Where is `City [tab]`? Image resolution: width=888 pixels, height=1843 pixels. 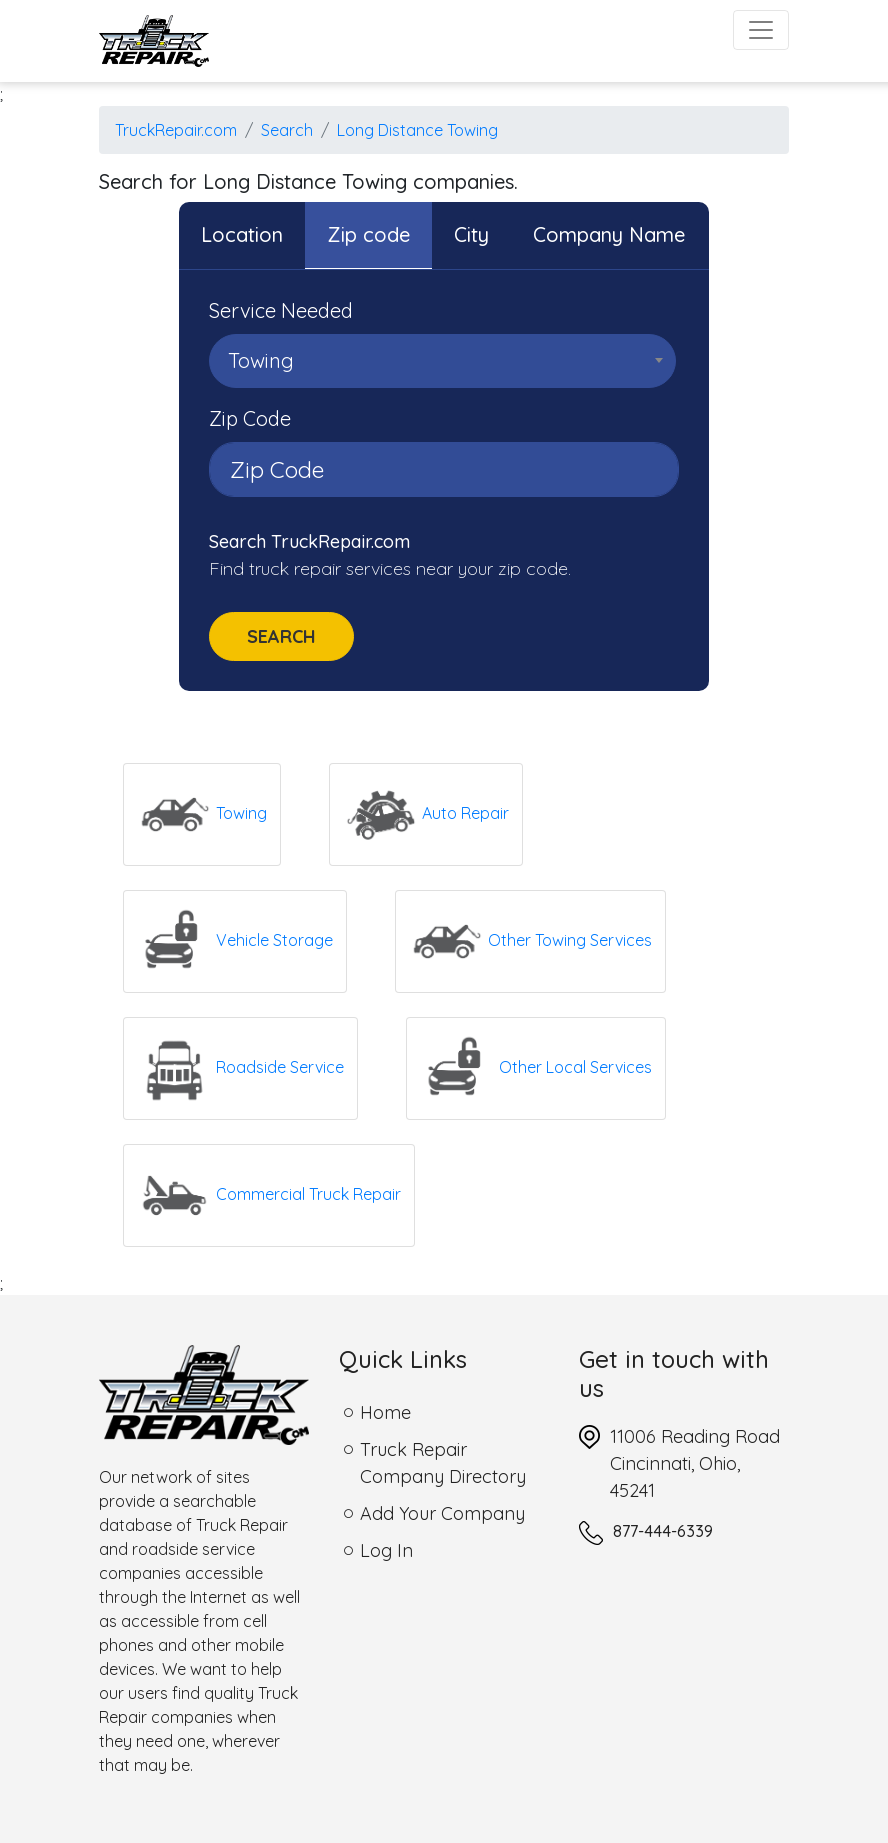 City [tab] is located at coordinates (471, 234).